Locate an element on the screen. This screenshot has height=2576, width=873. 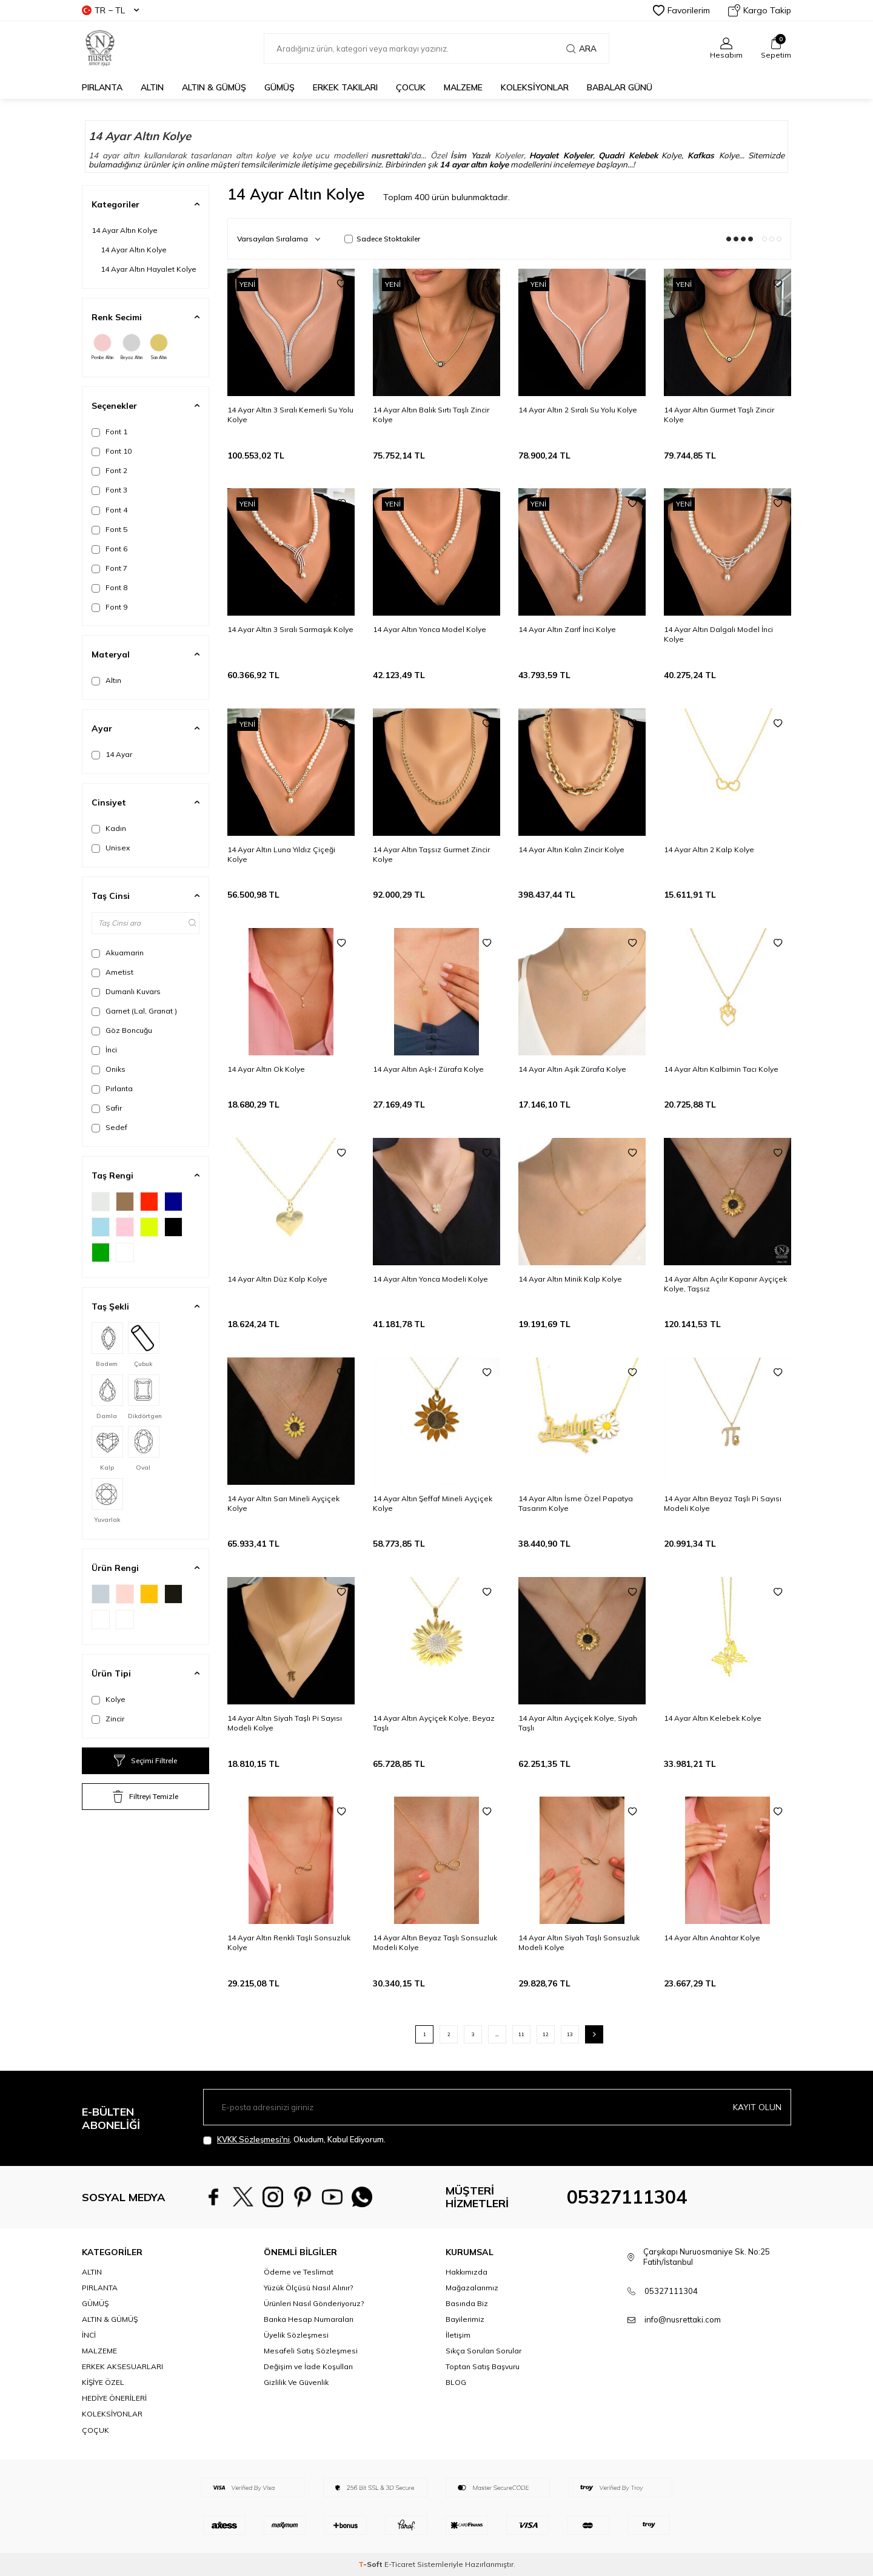
Font 2 is located at coordinates (109, 471).